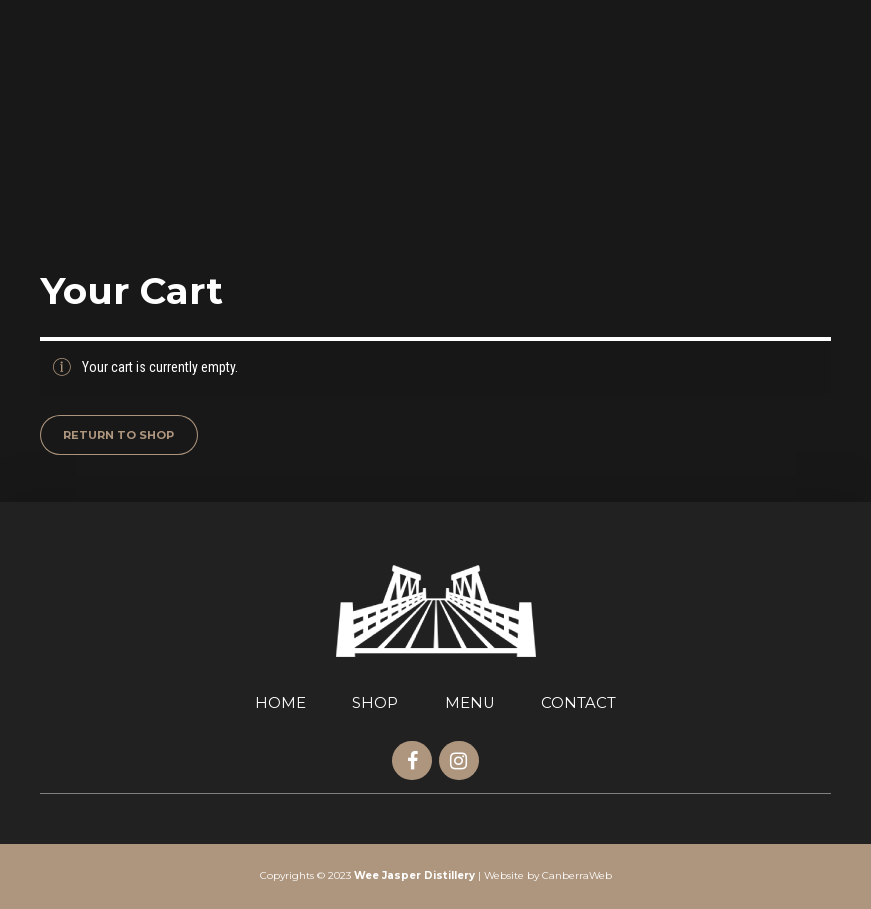 The width and height of the screenshot is (871, 909). I want to click on Return to shop, so click(118, 435).